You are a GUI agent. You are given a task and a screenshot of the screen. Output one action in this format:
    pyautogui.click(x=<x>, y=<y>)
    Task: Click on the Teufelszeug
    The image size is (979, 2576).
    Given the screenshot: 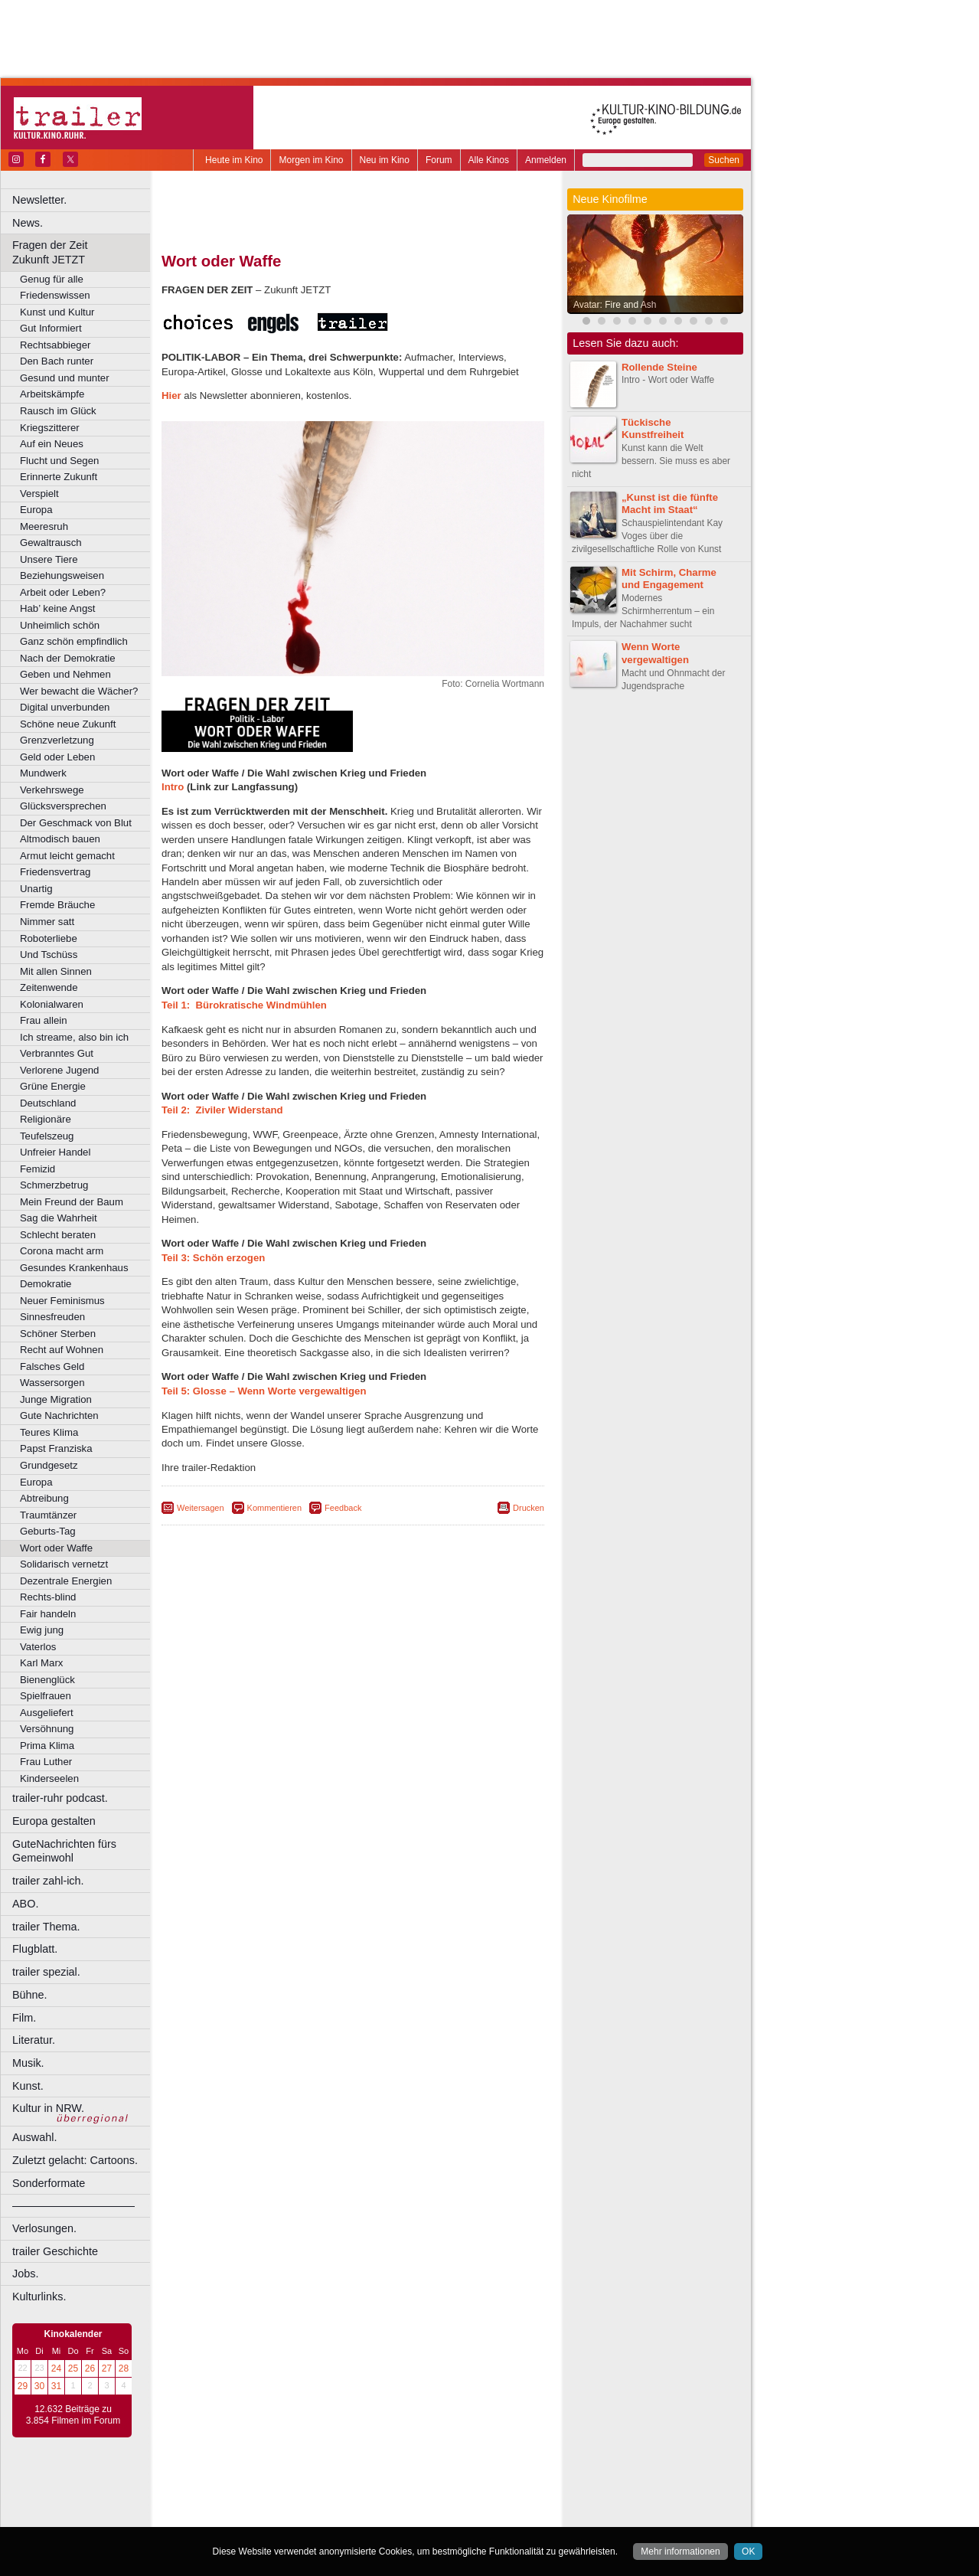 What is the action you would take?
    pyautogui.click(x=46, y=1136)
    